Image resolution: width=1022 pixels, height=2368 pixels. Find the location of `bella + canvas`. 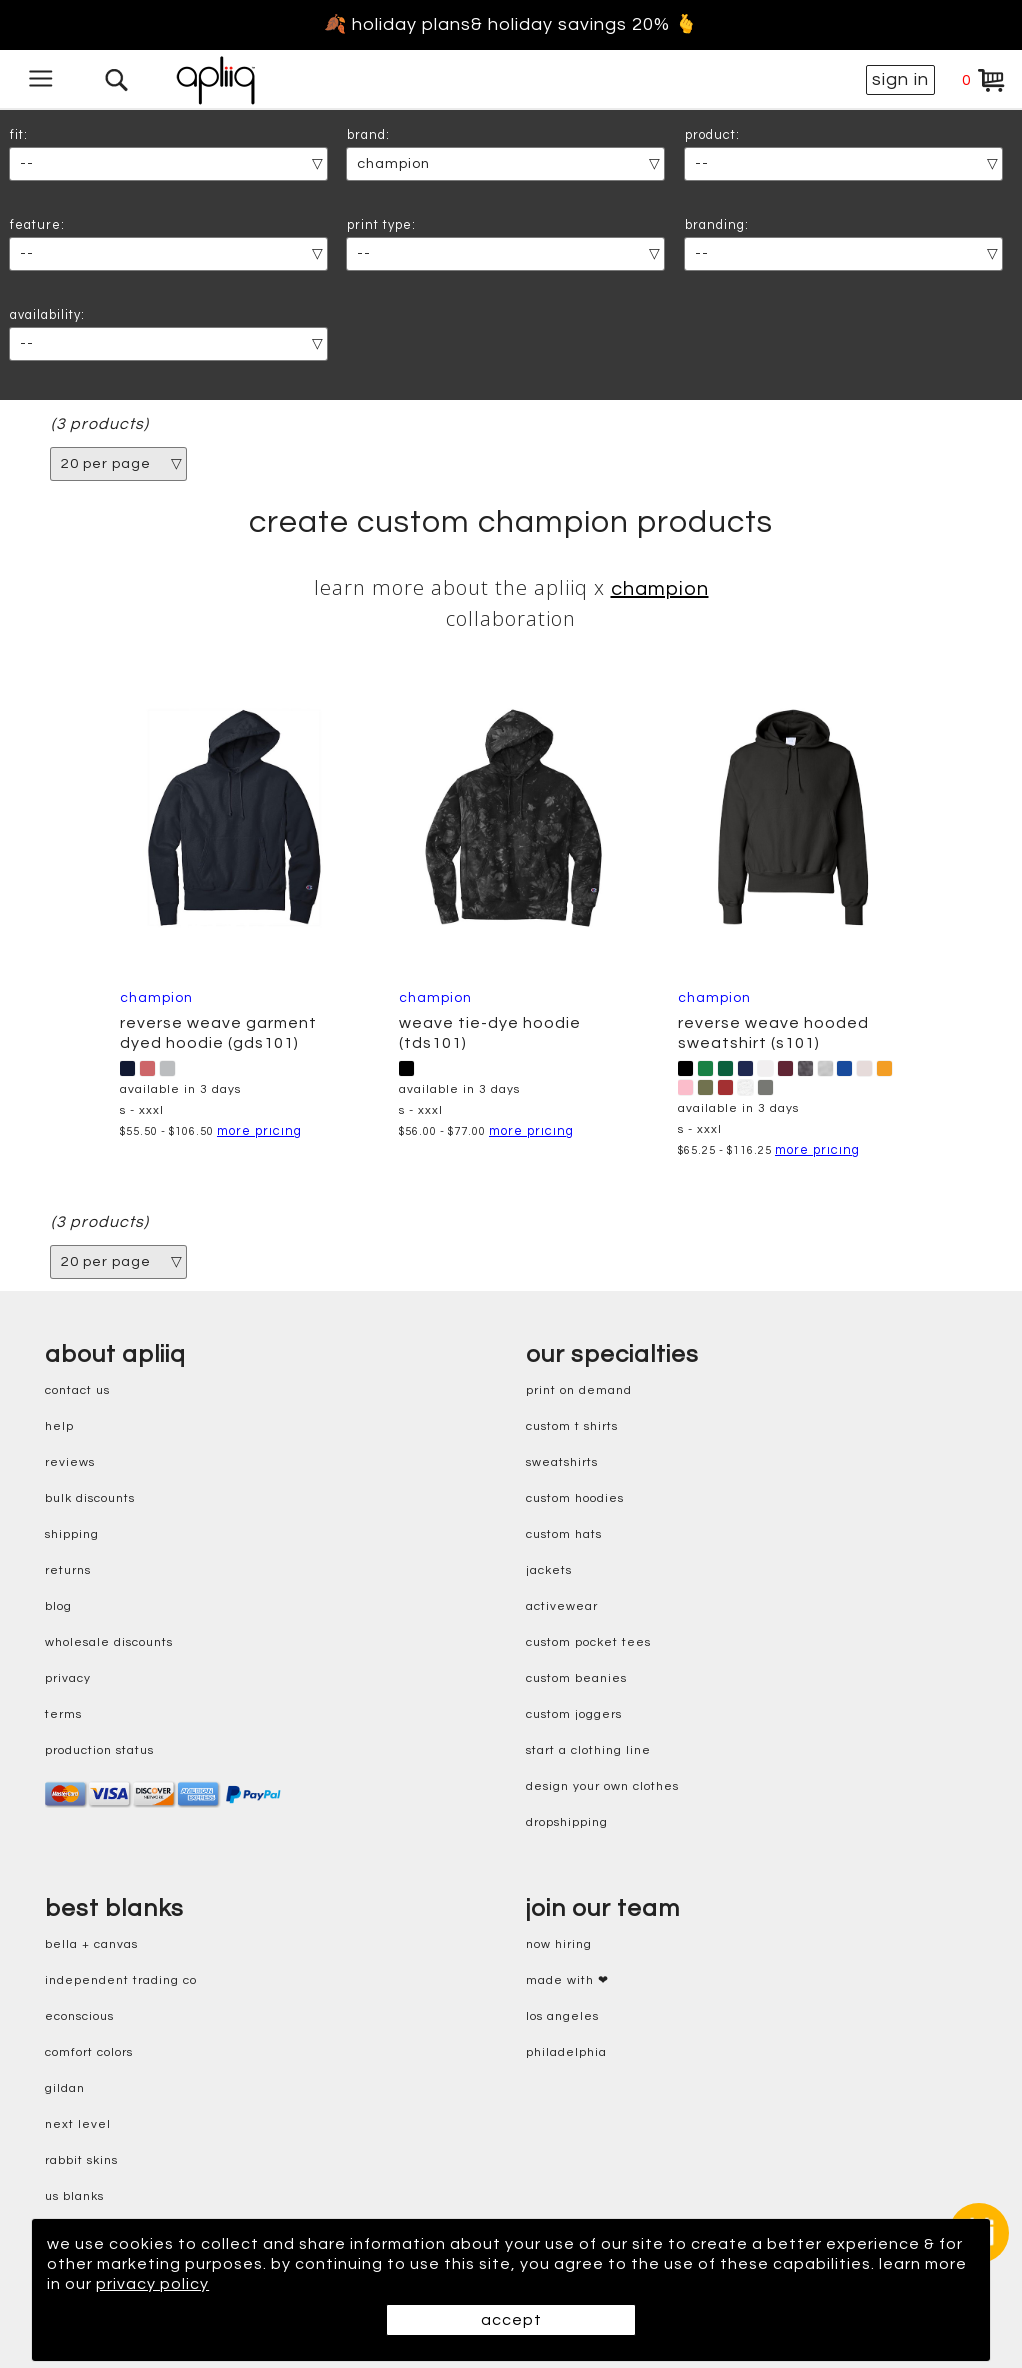

bella + canvas is located at coordinates (91, 1944).